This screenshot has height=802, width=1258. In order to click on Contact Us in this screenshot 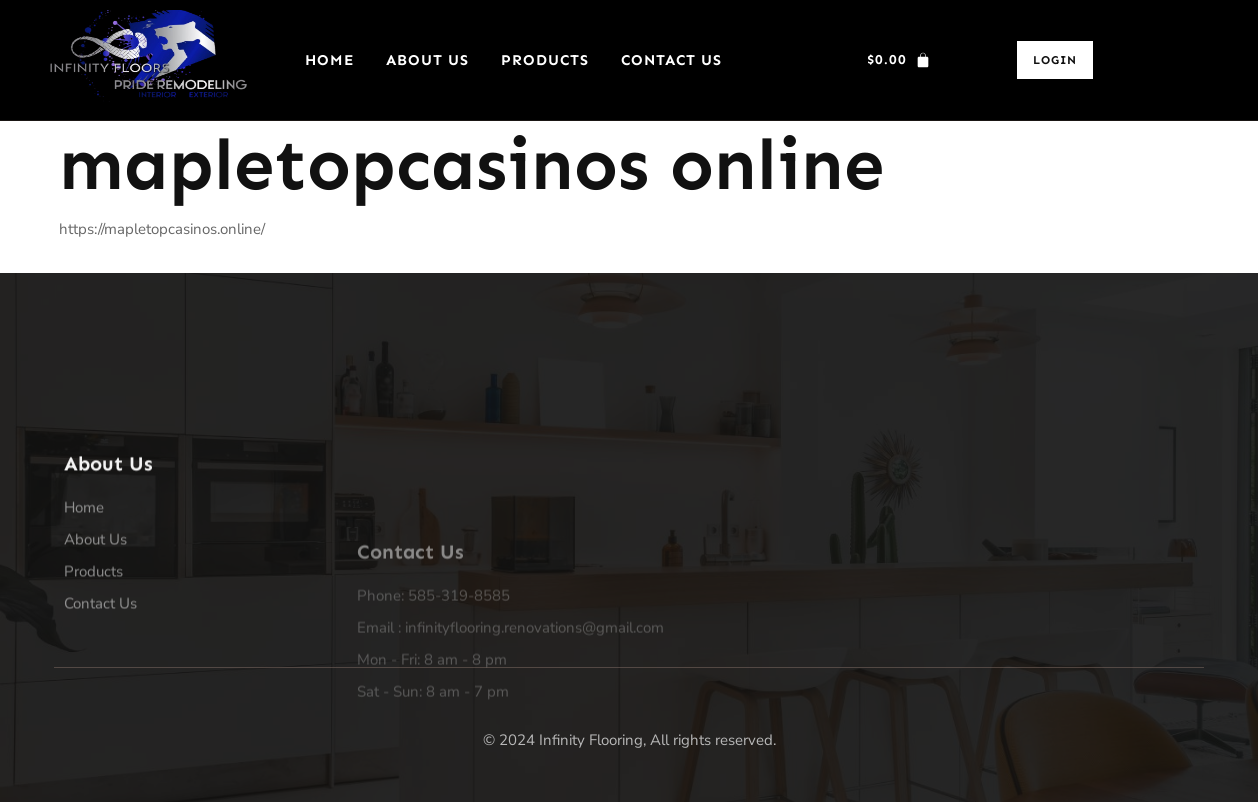, I will do `click(671, 60)`.